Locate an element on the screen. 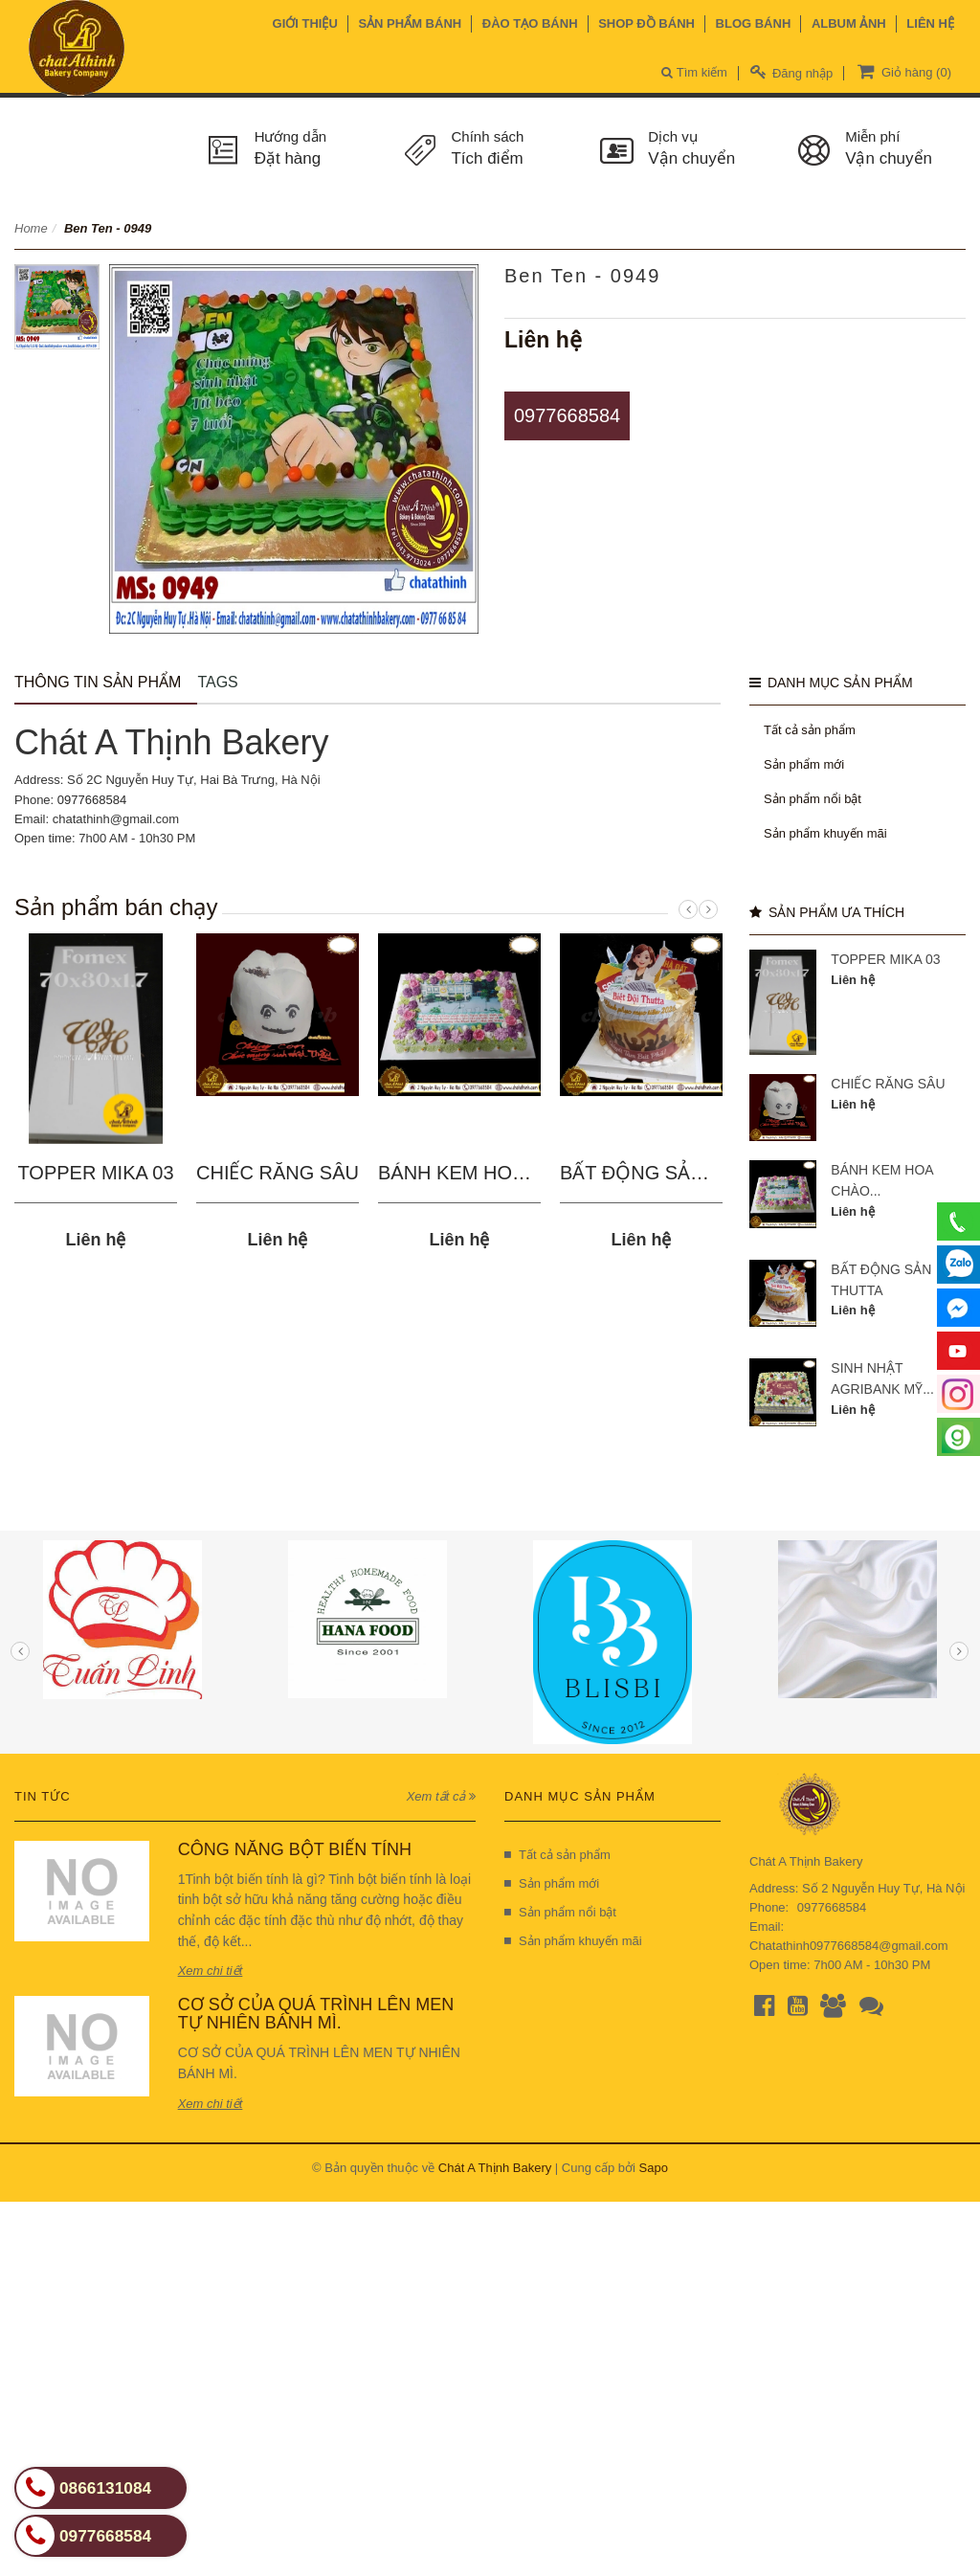 This screenshot has height=2576, width=980. Giỏ hàng is located at coordinates (902, 70).